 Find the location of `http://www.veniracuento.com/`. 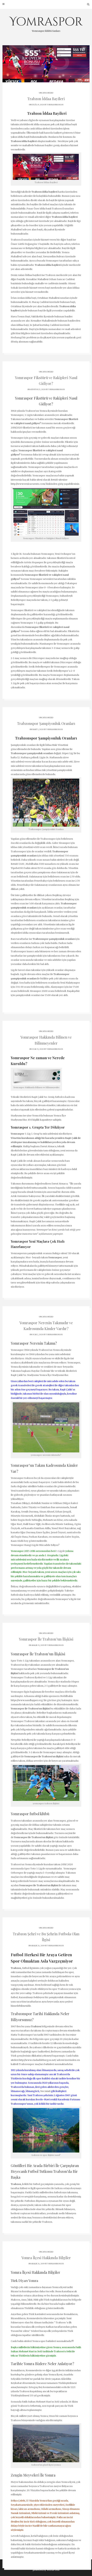

http://www.veniracuento.com/ is located at coordinates (28, 482).